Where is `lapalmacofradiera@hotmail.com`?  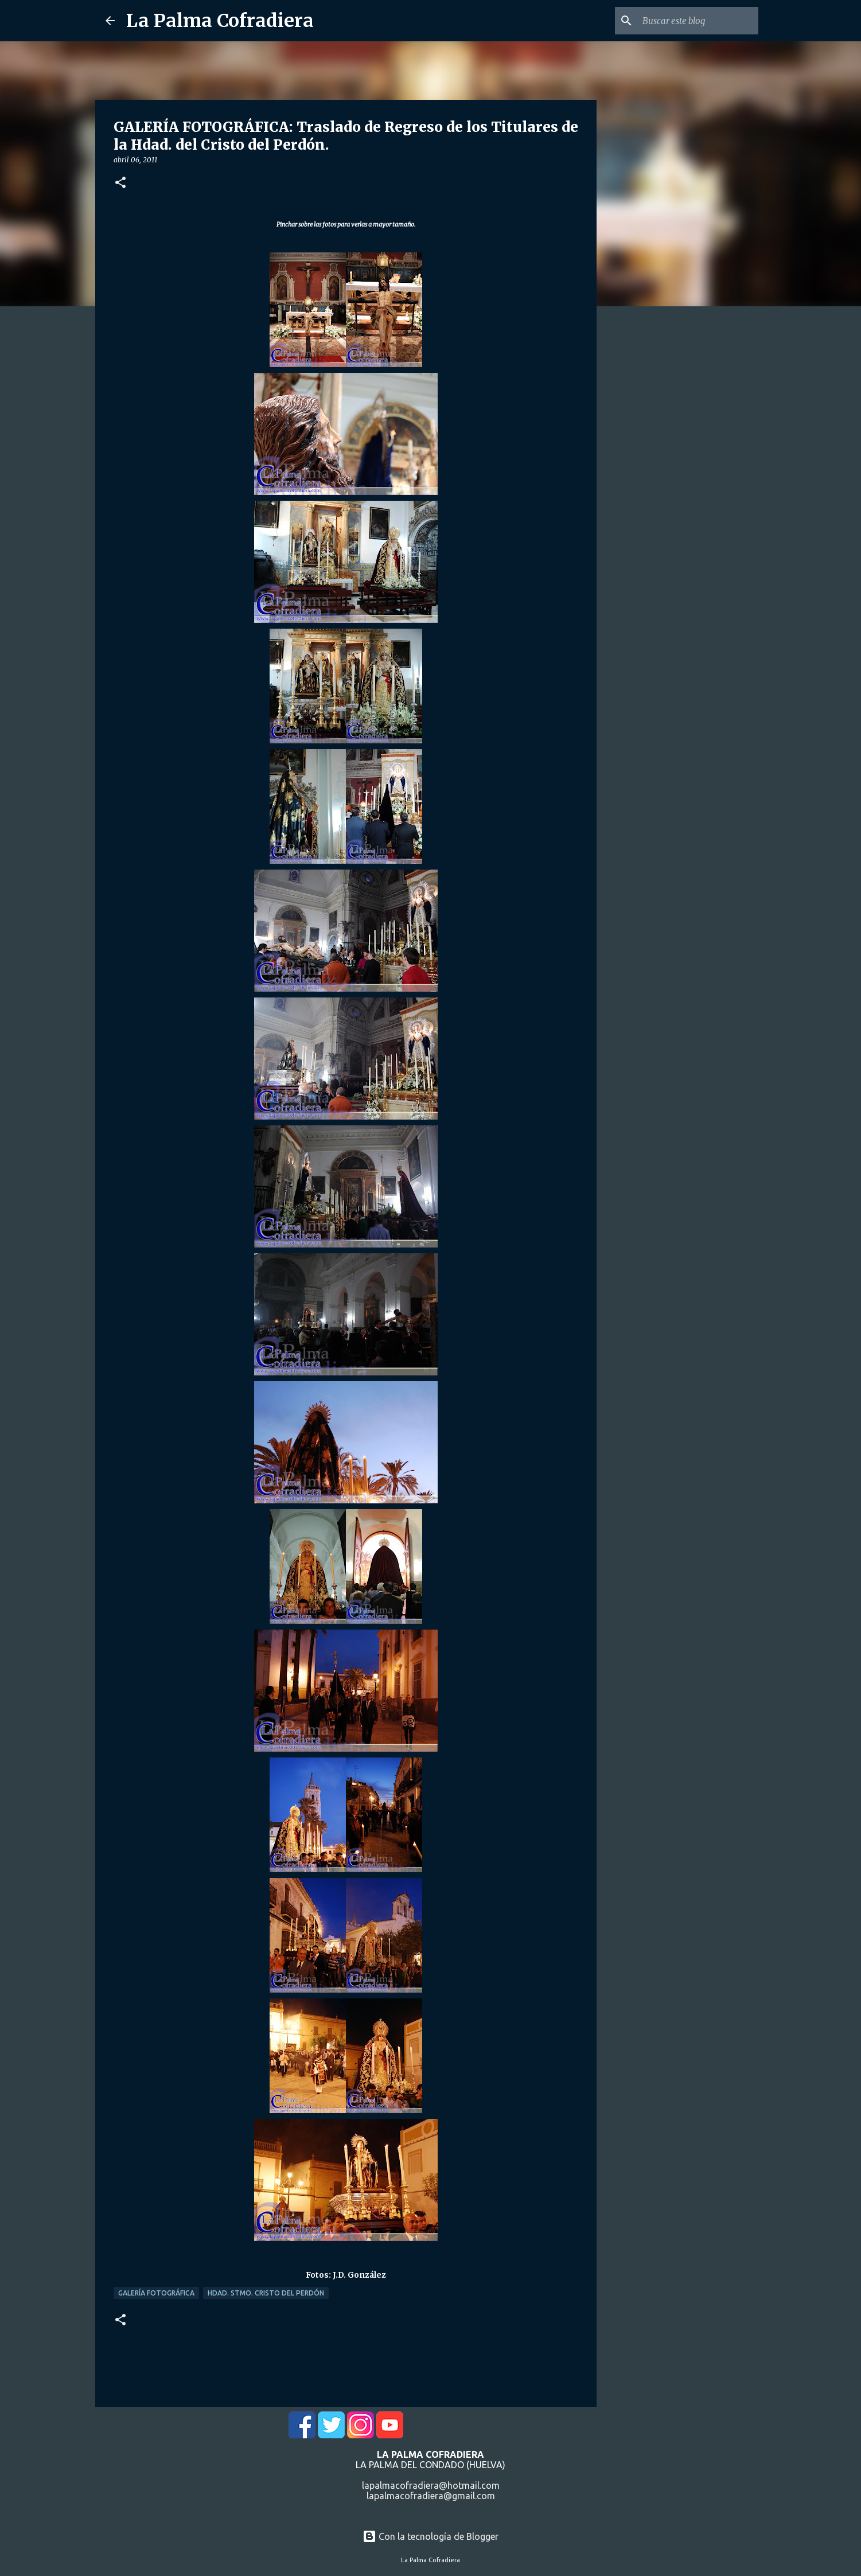
lapalmacofradiera@hotmail.com is located at coordinates (431, 2485).